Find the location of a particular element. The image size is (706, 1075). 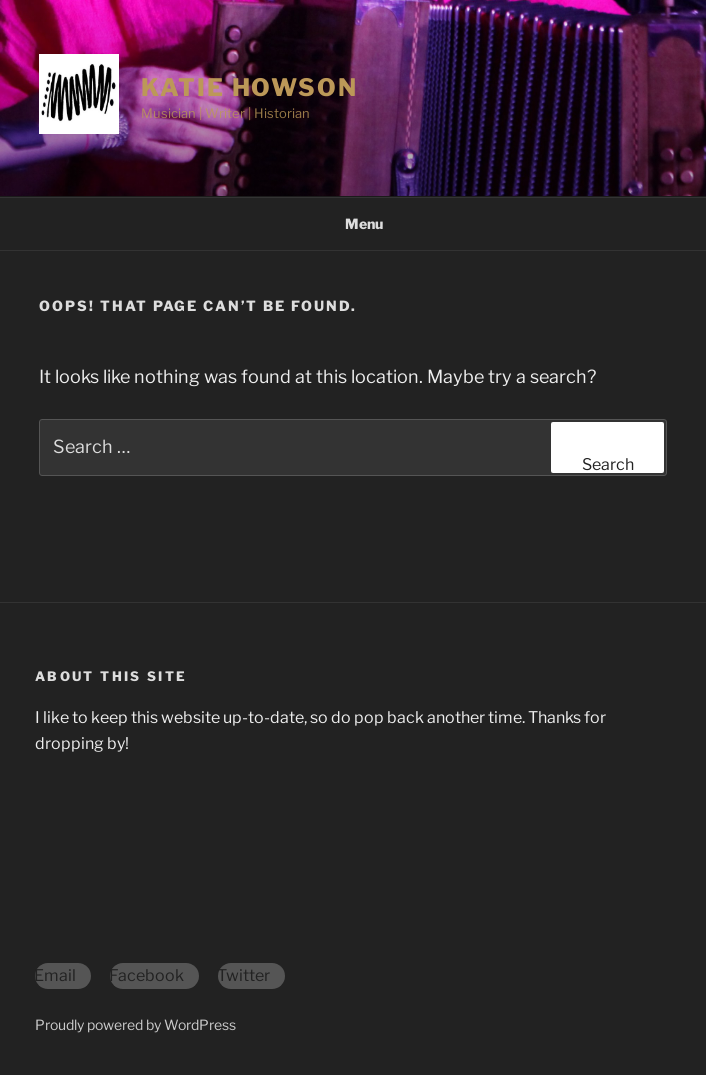

Katie Howson is located at coordinates (249, 87).